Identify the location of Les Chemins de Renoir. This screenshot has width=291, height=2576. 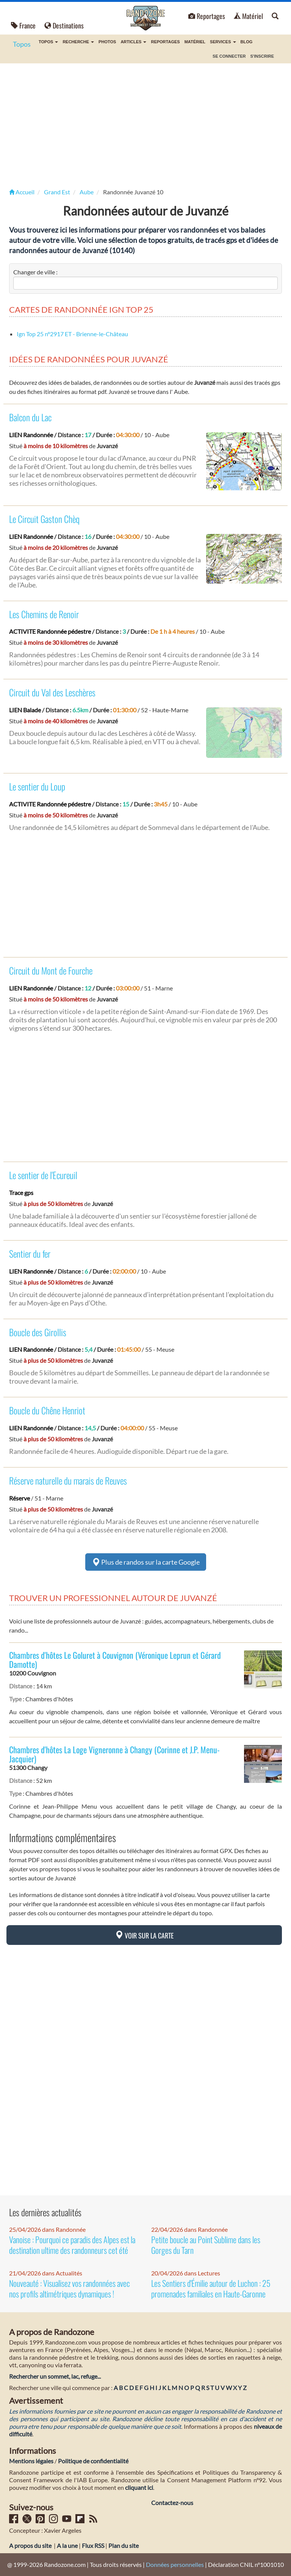
(44, 614).